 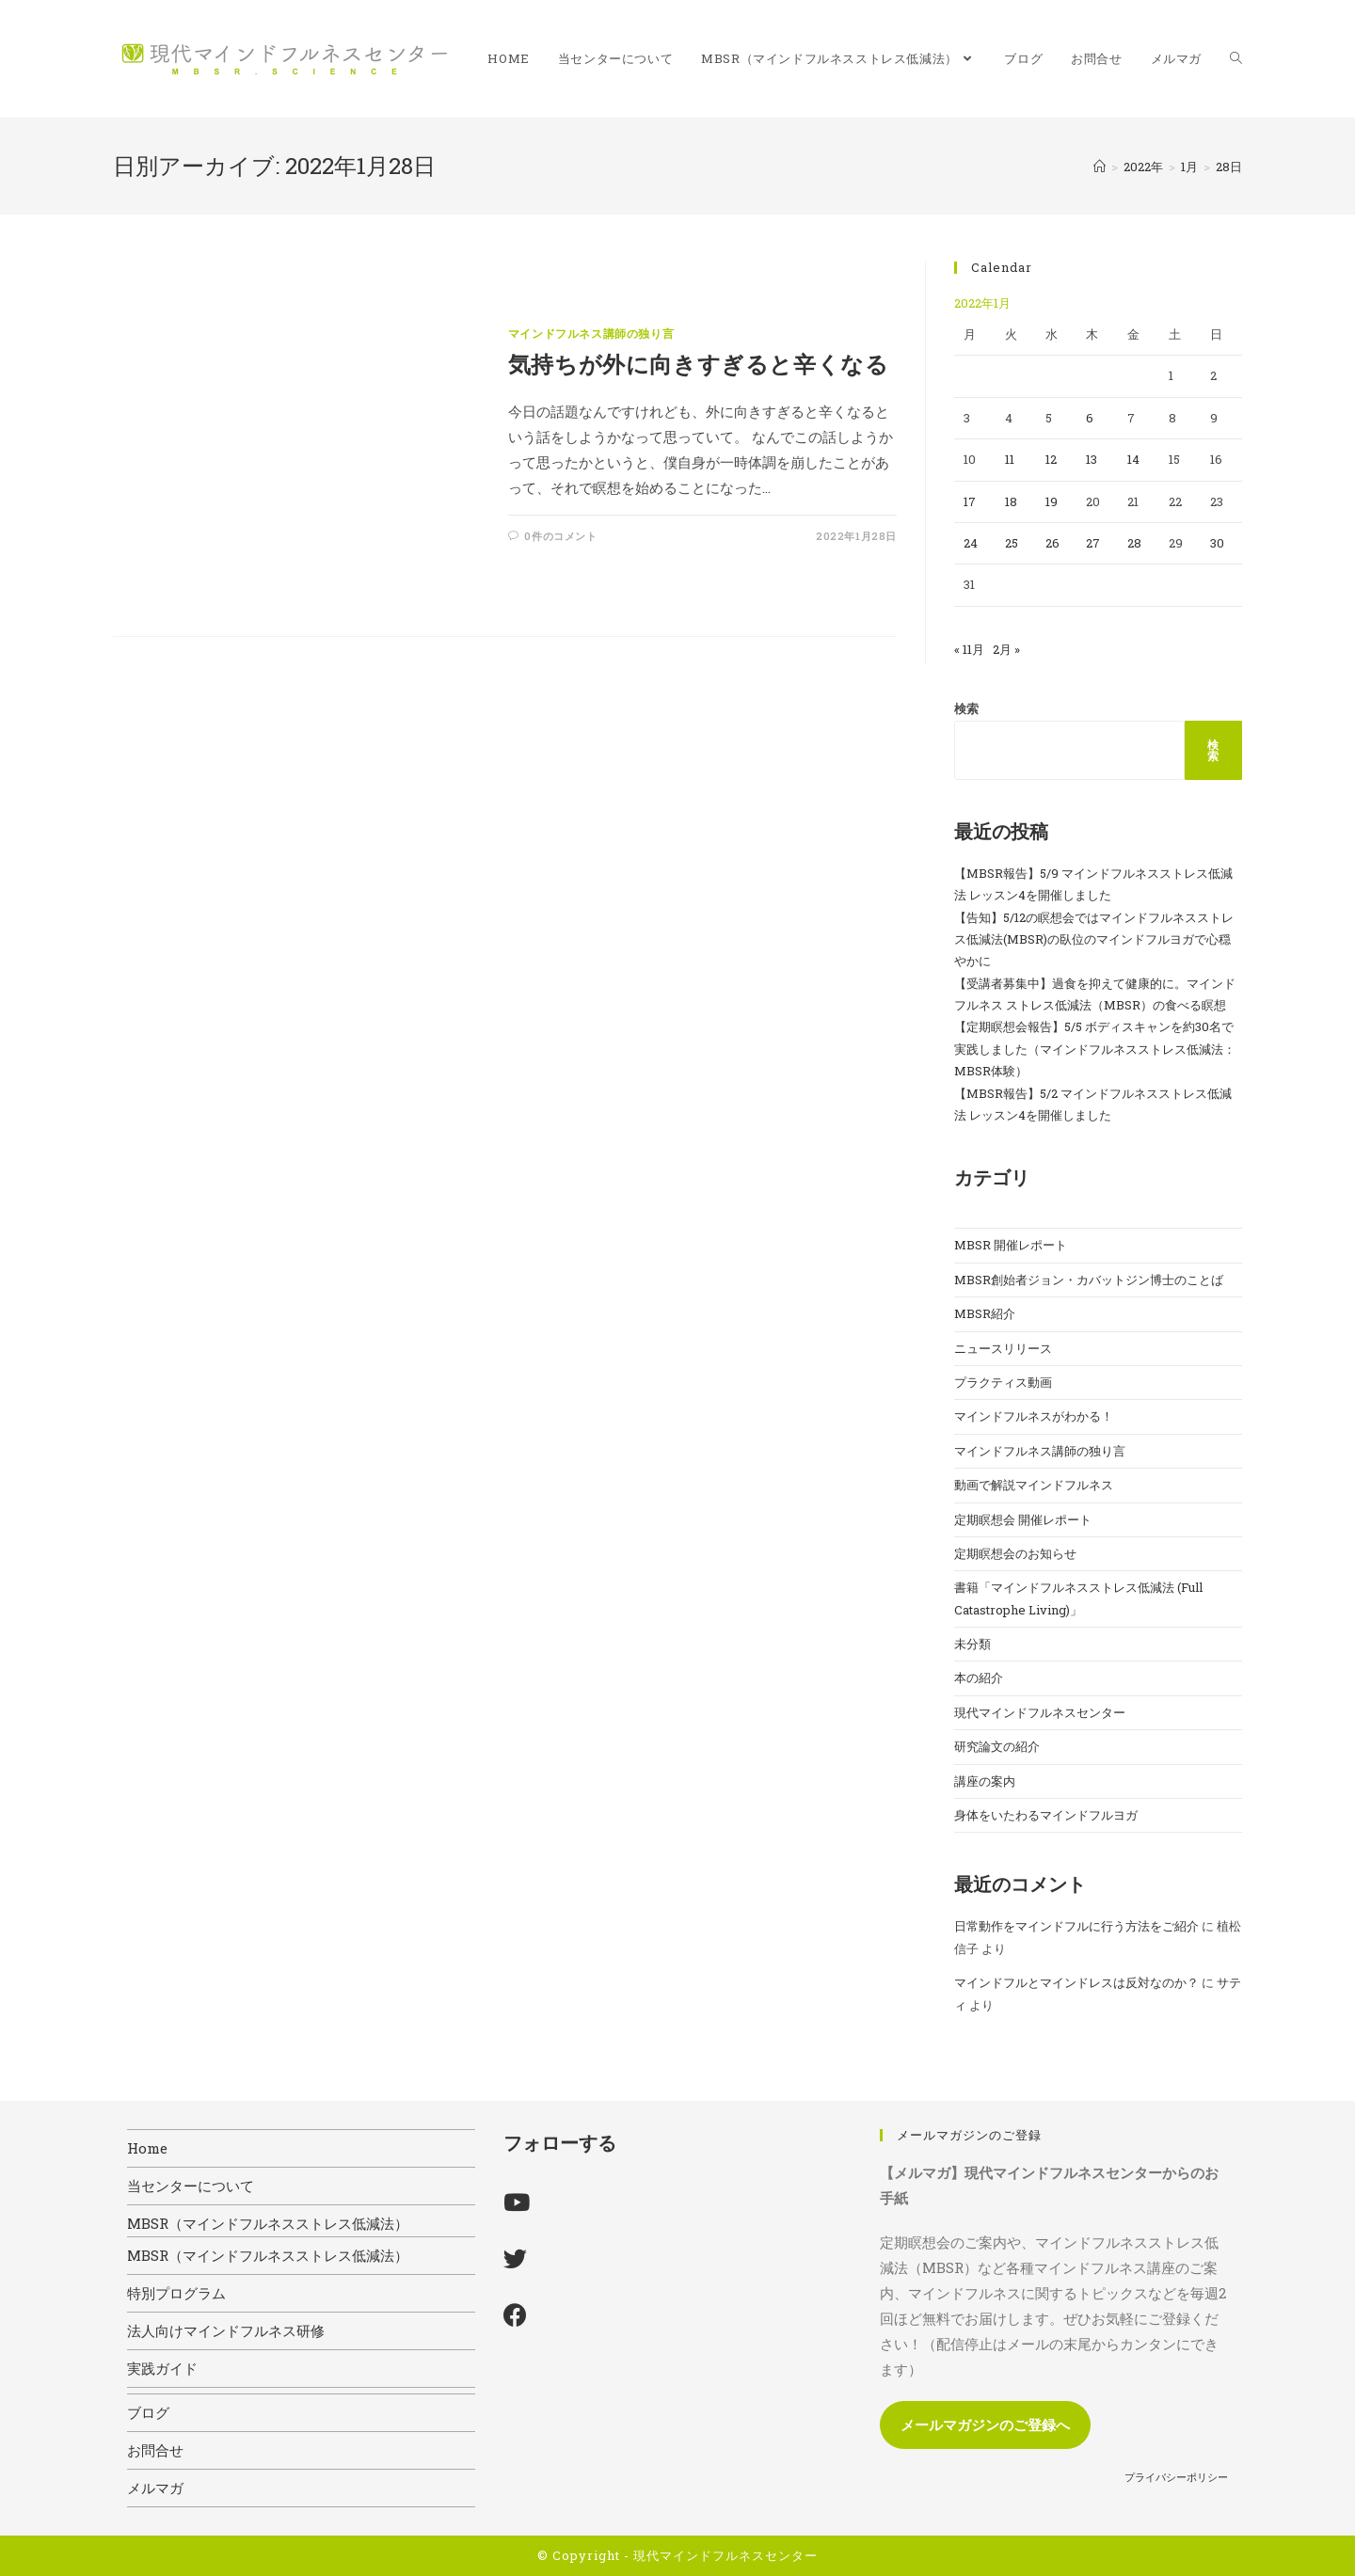 I want to click on 日常動作をマインドフルに行う方法をご紹介, so click(x=1076, y=1925).